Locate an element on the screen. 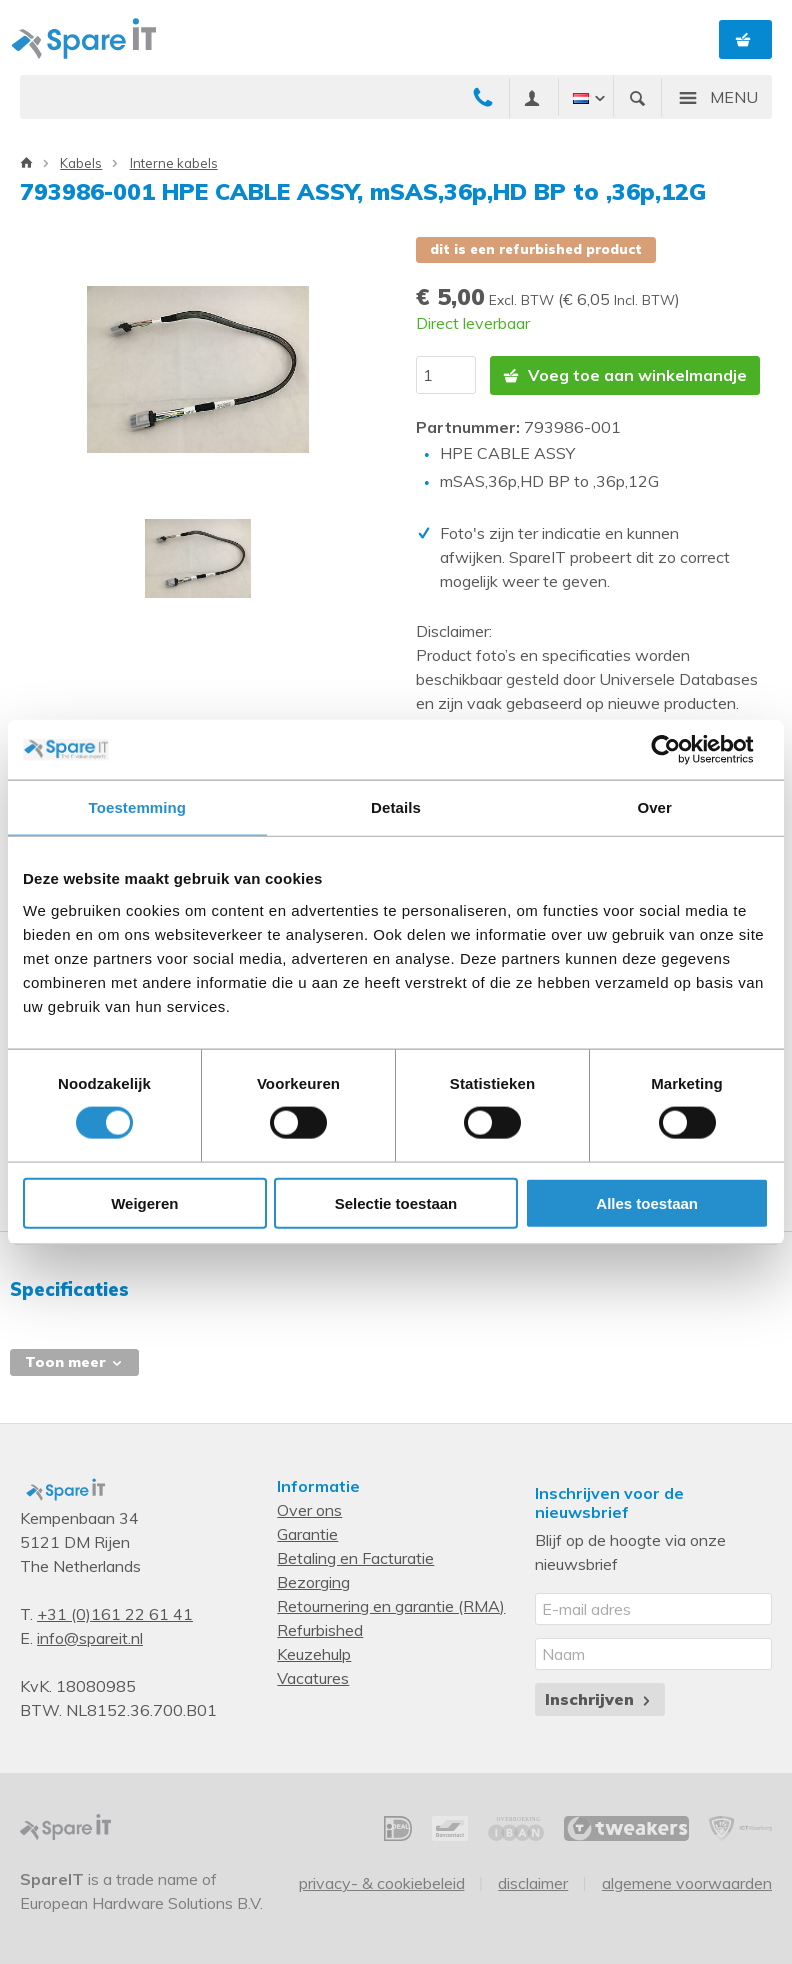 The width and height of the screenshot is (792, 1964). Refurbished is located at coordinates (320, 1629).